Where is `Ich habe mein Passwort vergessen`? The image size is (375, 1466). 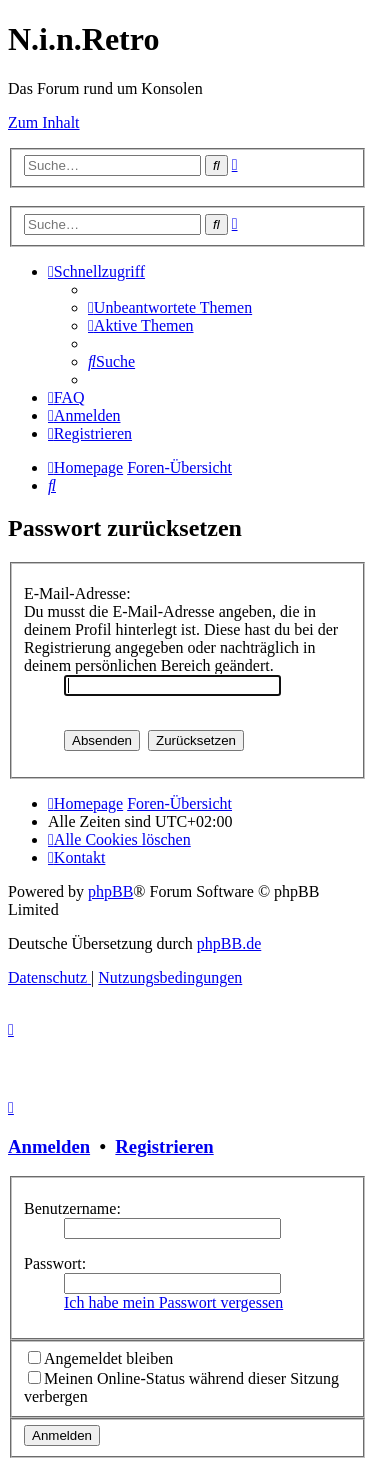 Ich habe mein Passwort vergessen is located at coordinates (173, 1302).